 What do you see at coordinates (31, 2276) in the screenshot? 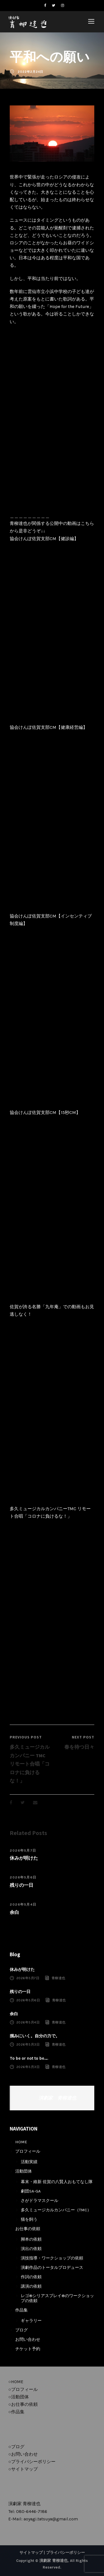
I see `作詞の依頼` at bounding box center [31, 2276].